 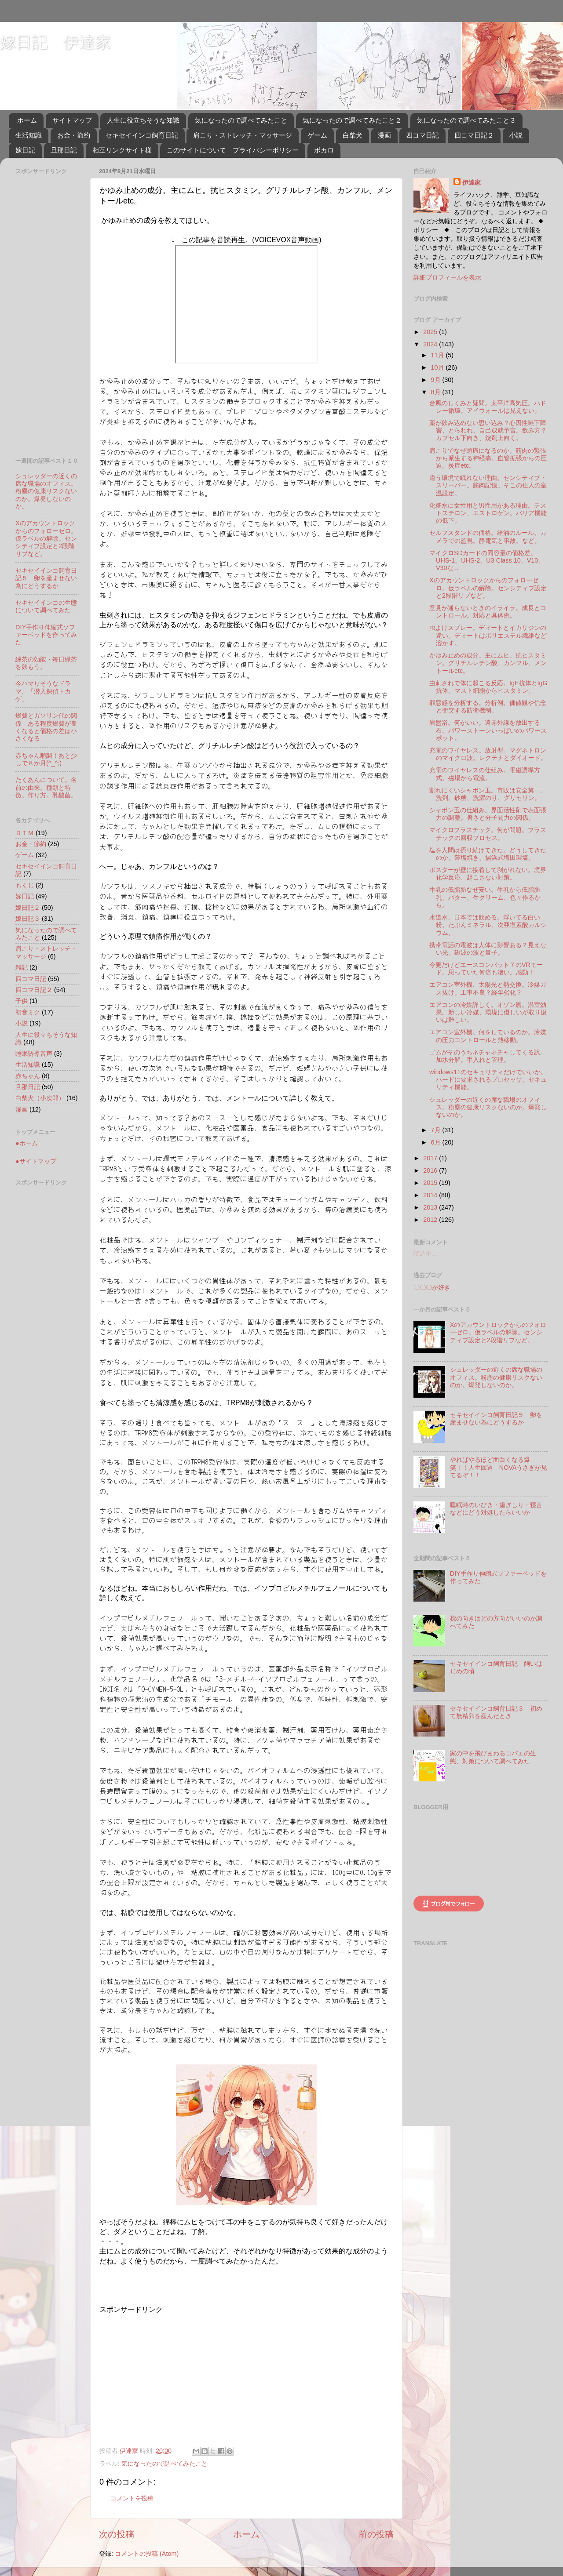 What do you see at coordinates (488, 430) in the screenshot?
I see `薬が飲み込めない思い込み？心因性嚥下障害、とらわれ、自己成就予言。飲み方？カプセル下向き、錠剤上向く。` at bounding box center [488, 430].